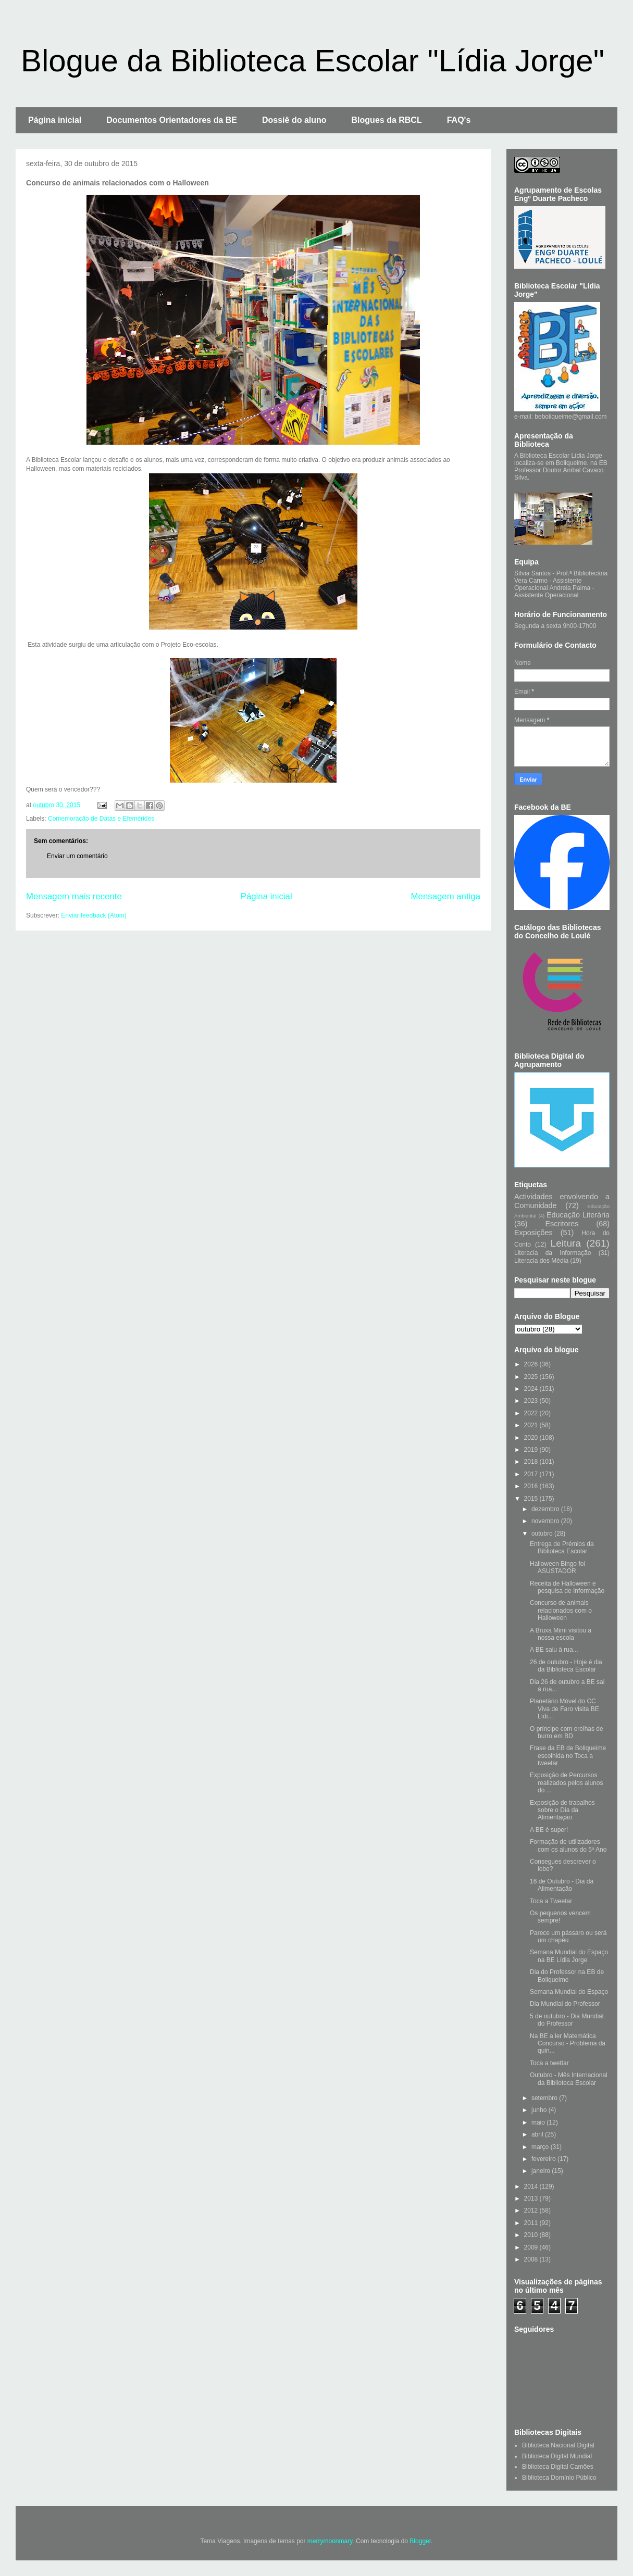 This screenshot has width=633, height=2576. Describe the element at coordinates (557, 1567) in the screenshot. I see `Halloween Bingo foi ASUSTADOR` at that location.